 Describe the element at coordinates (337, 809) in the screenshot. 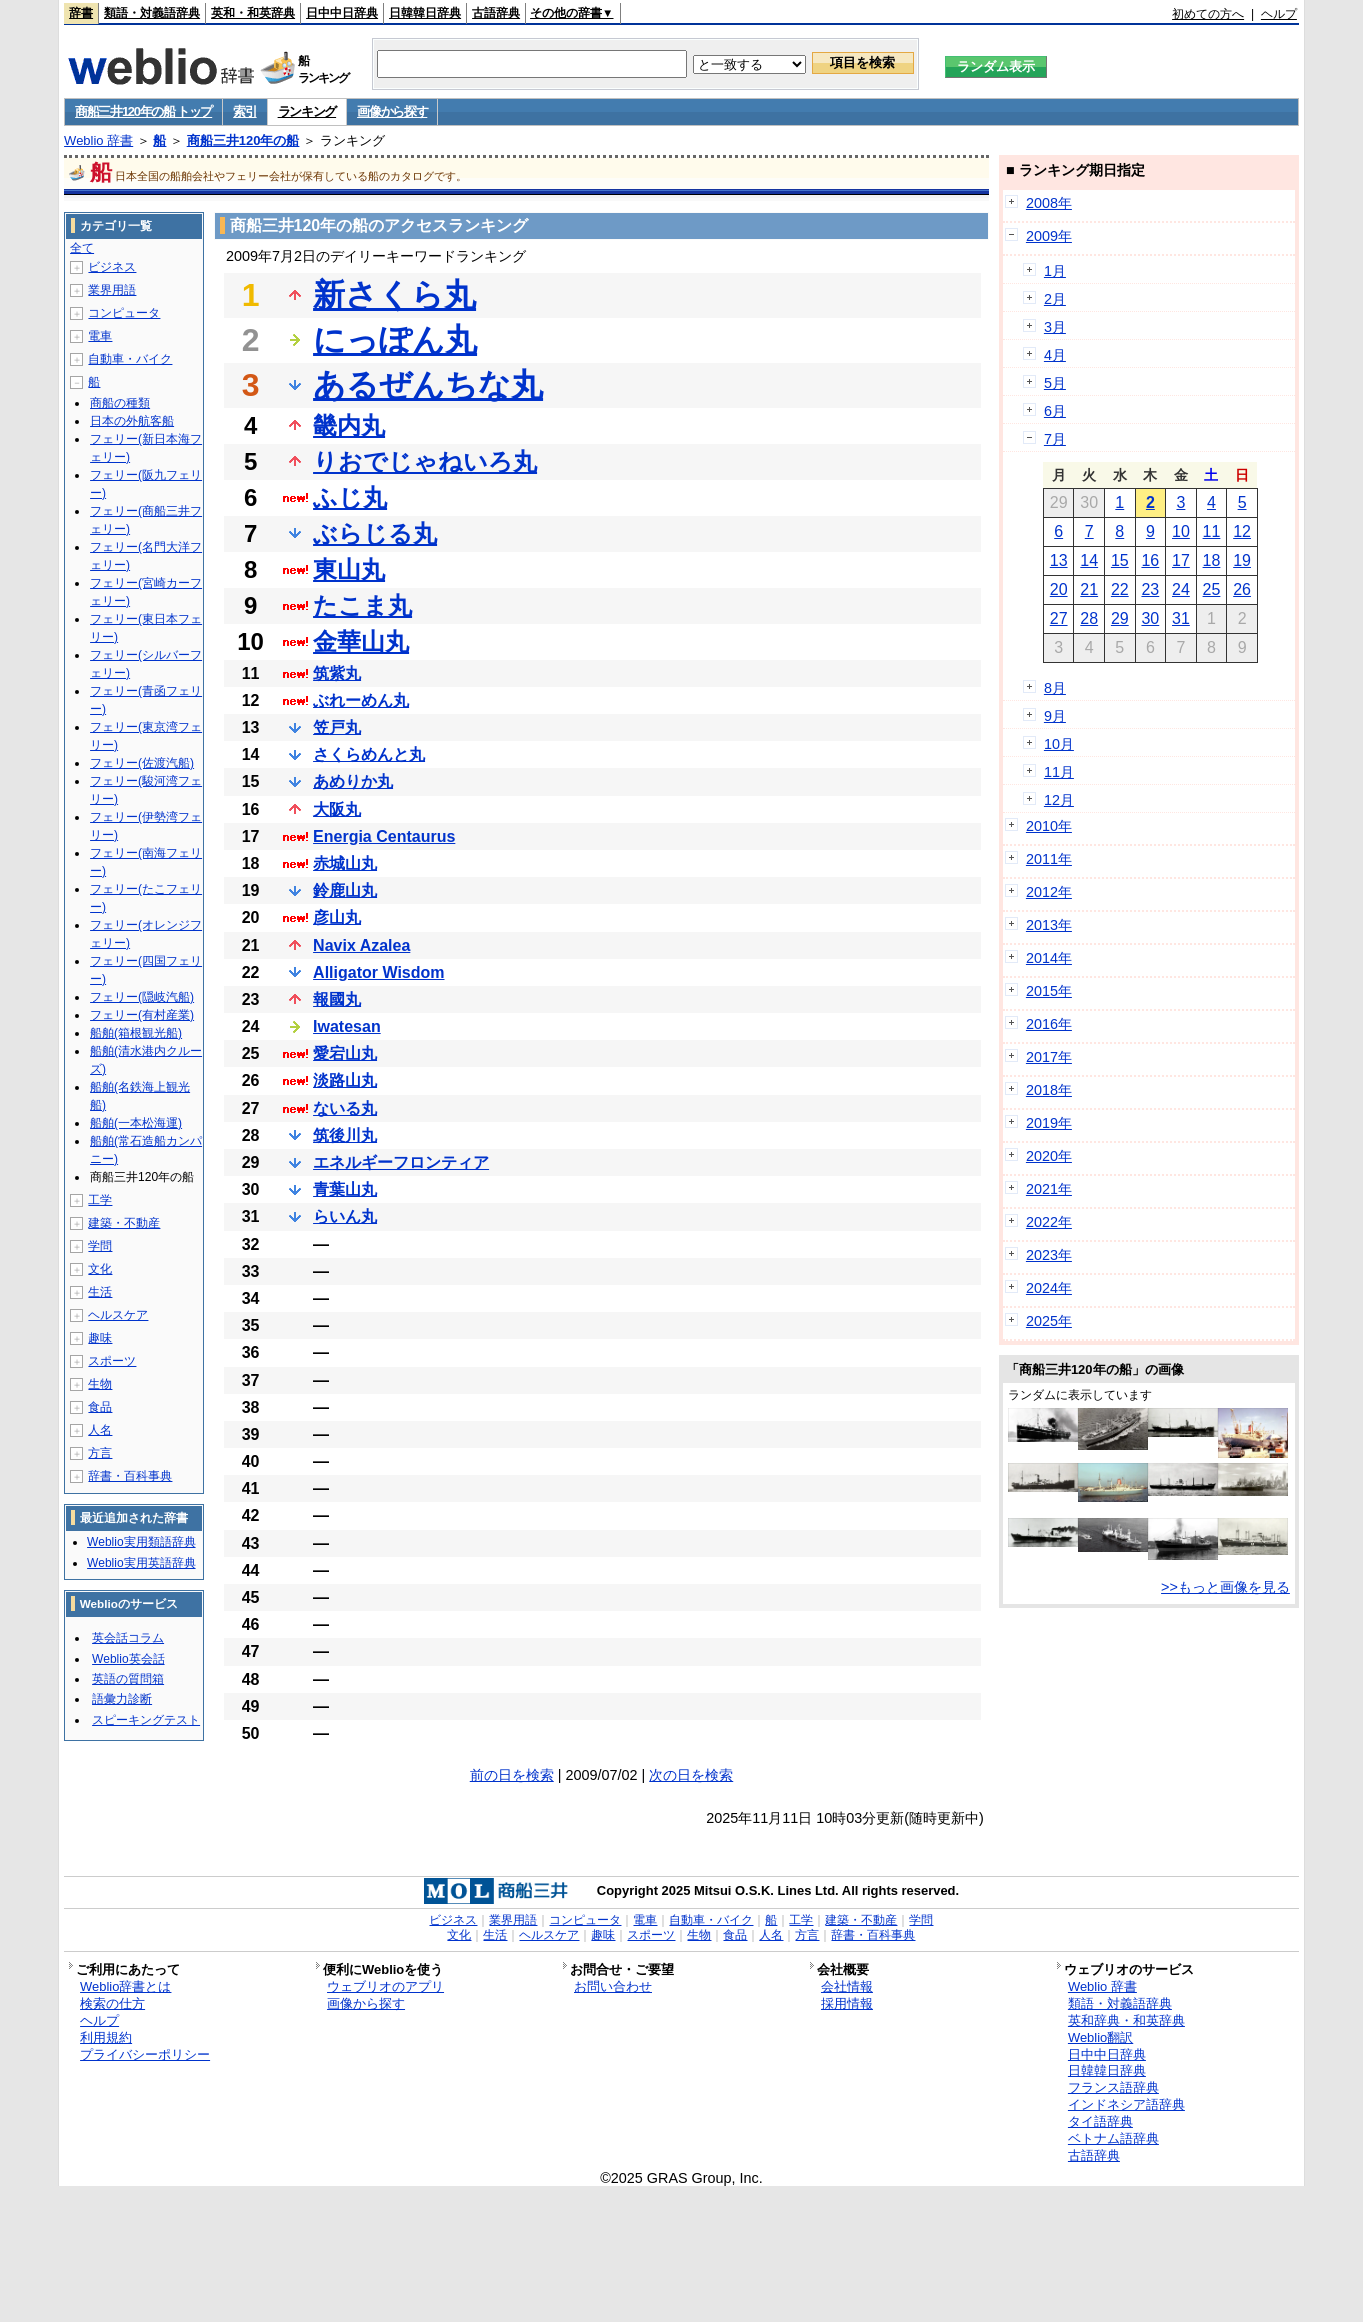

I see `大阪丸` at that location.